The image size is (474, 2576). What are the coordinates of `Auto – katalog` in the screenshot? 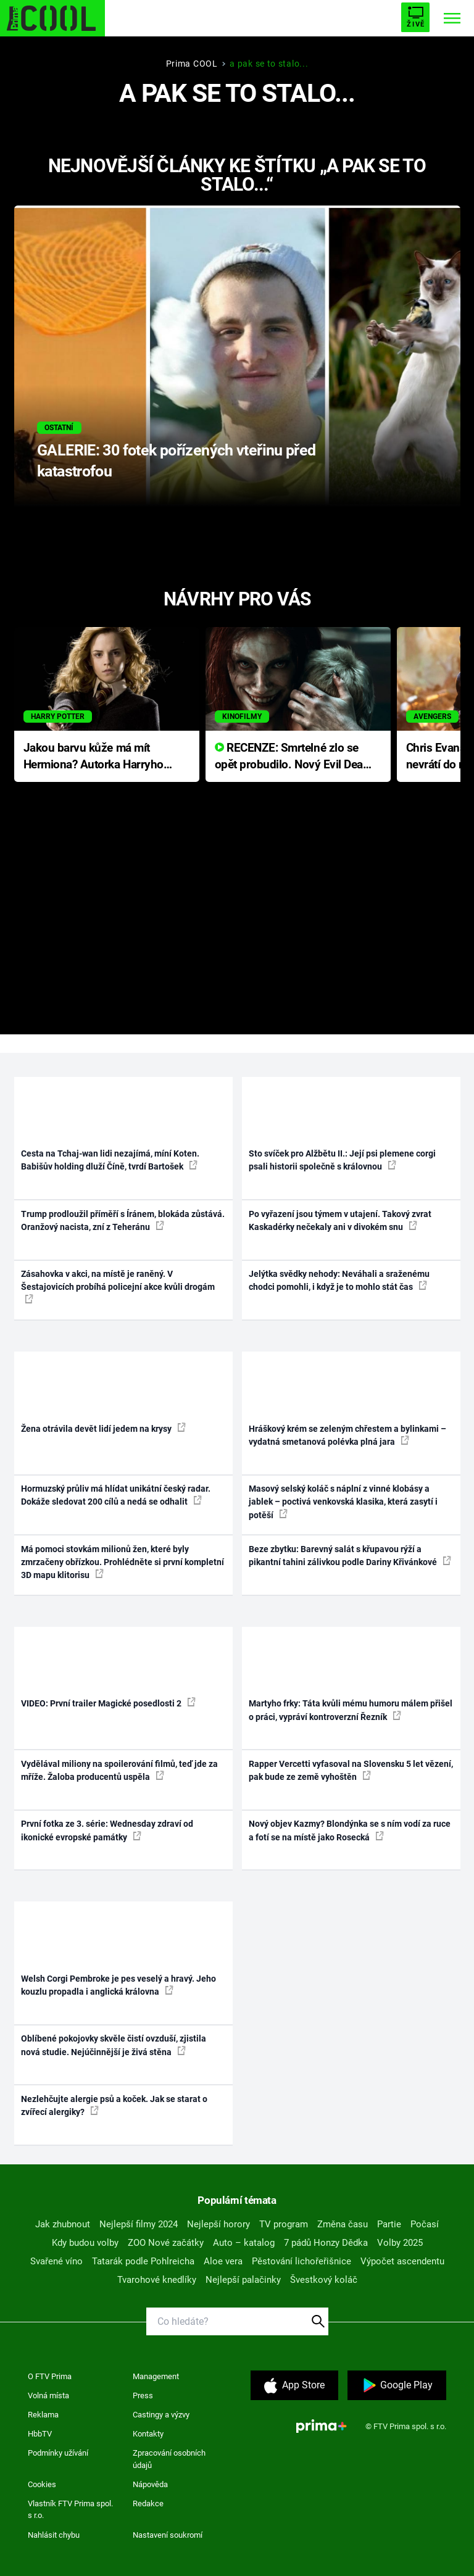 It's located at (244, 2242).